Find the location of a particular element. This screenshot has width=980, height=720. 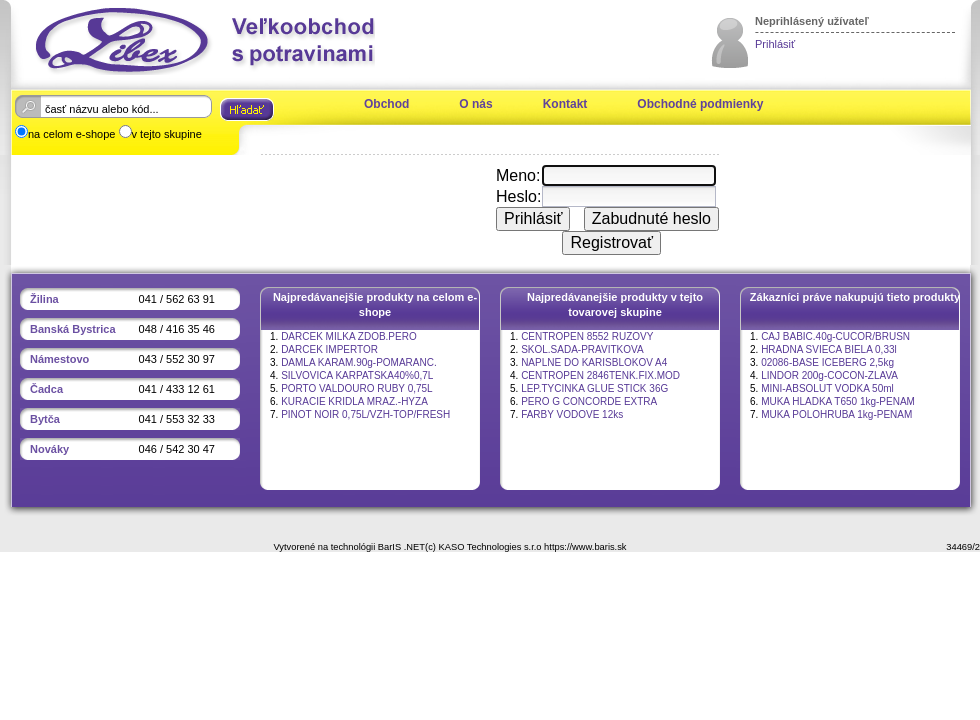

FARBY VODOVE 12ks is located at coordinates (572, 414).